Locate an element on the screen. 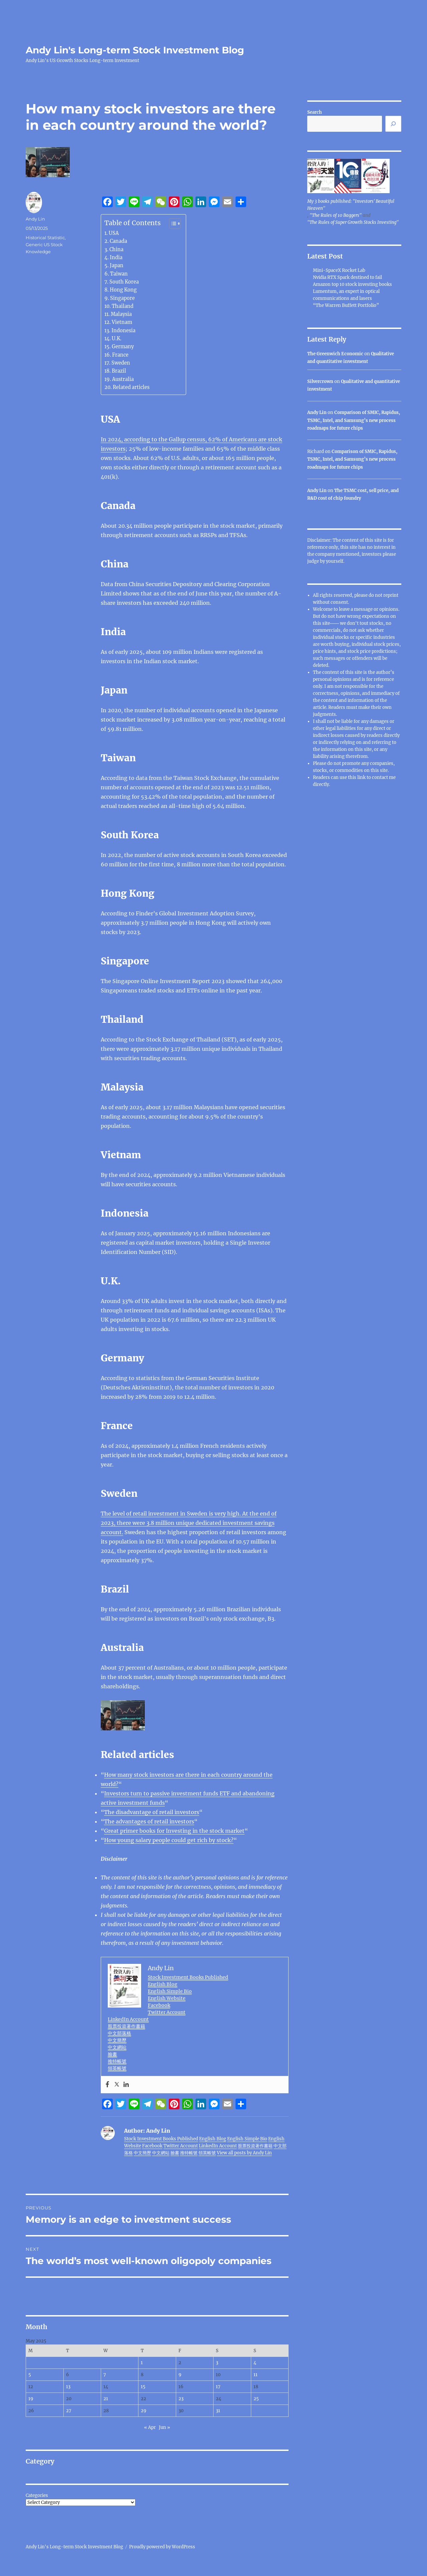 The image size is (427, 2576). Singapore is located at coordinates (122, 298).